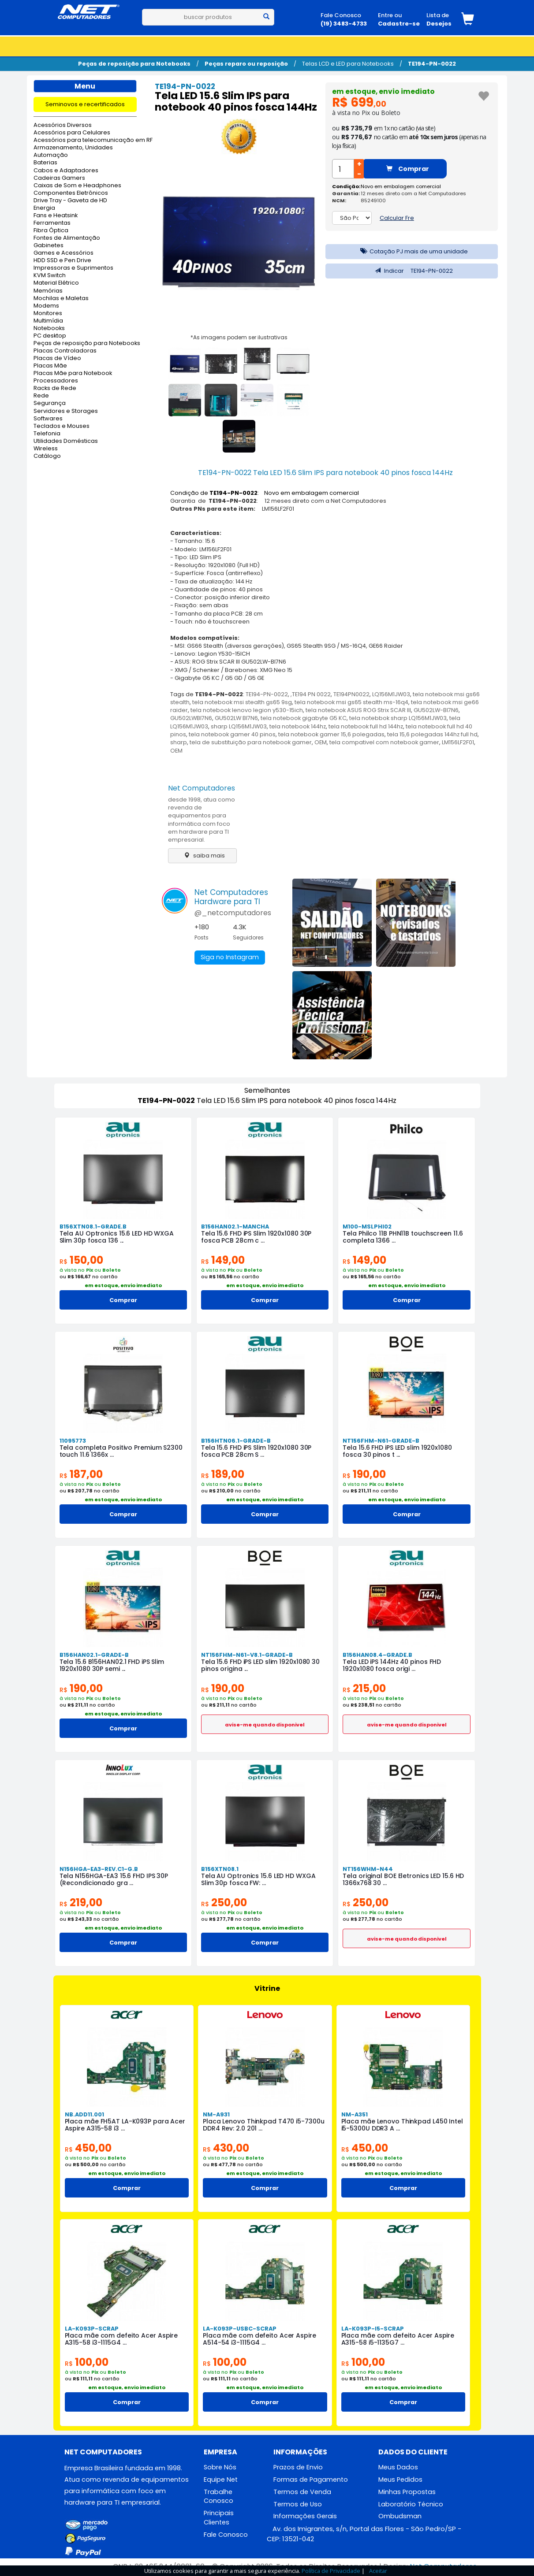 This screenshot has height=2576, width=534. I want to click on Placa Lenovo Thinkpad T470 i5-7300u DDR4 Rev: 2.0 201 ..., so click(264, 2125).